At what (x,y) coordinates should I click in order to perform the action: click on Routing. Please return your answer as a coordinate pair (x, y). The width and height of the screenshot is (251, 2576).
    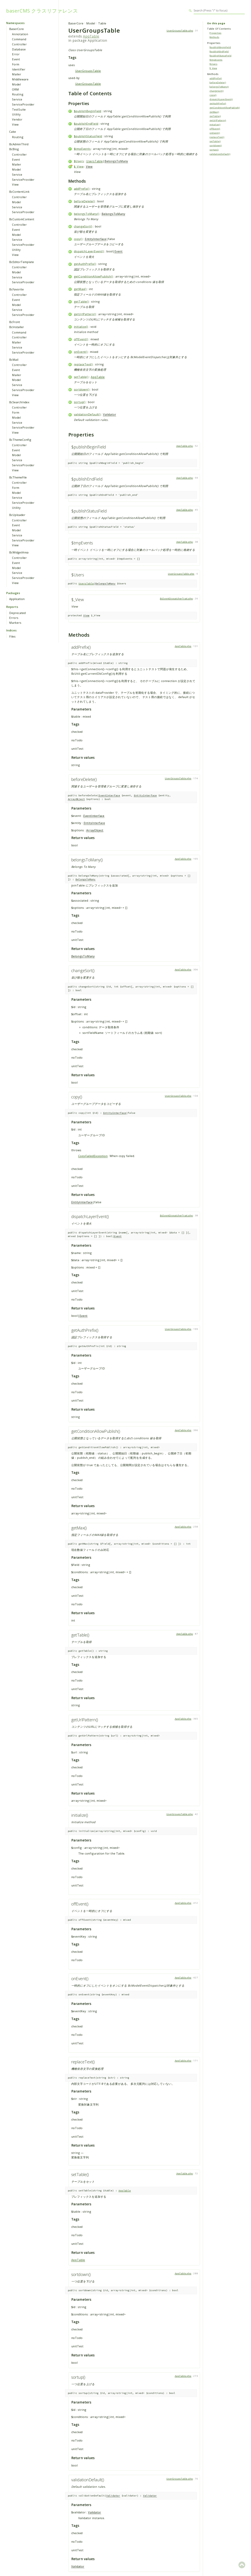
    Looking at the image, I should click on (18, 94).